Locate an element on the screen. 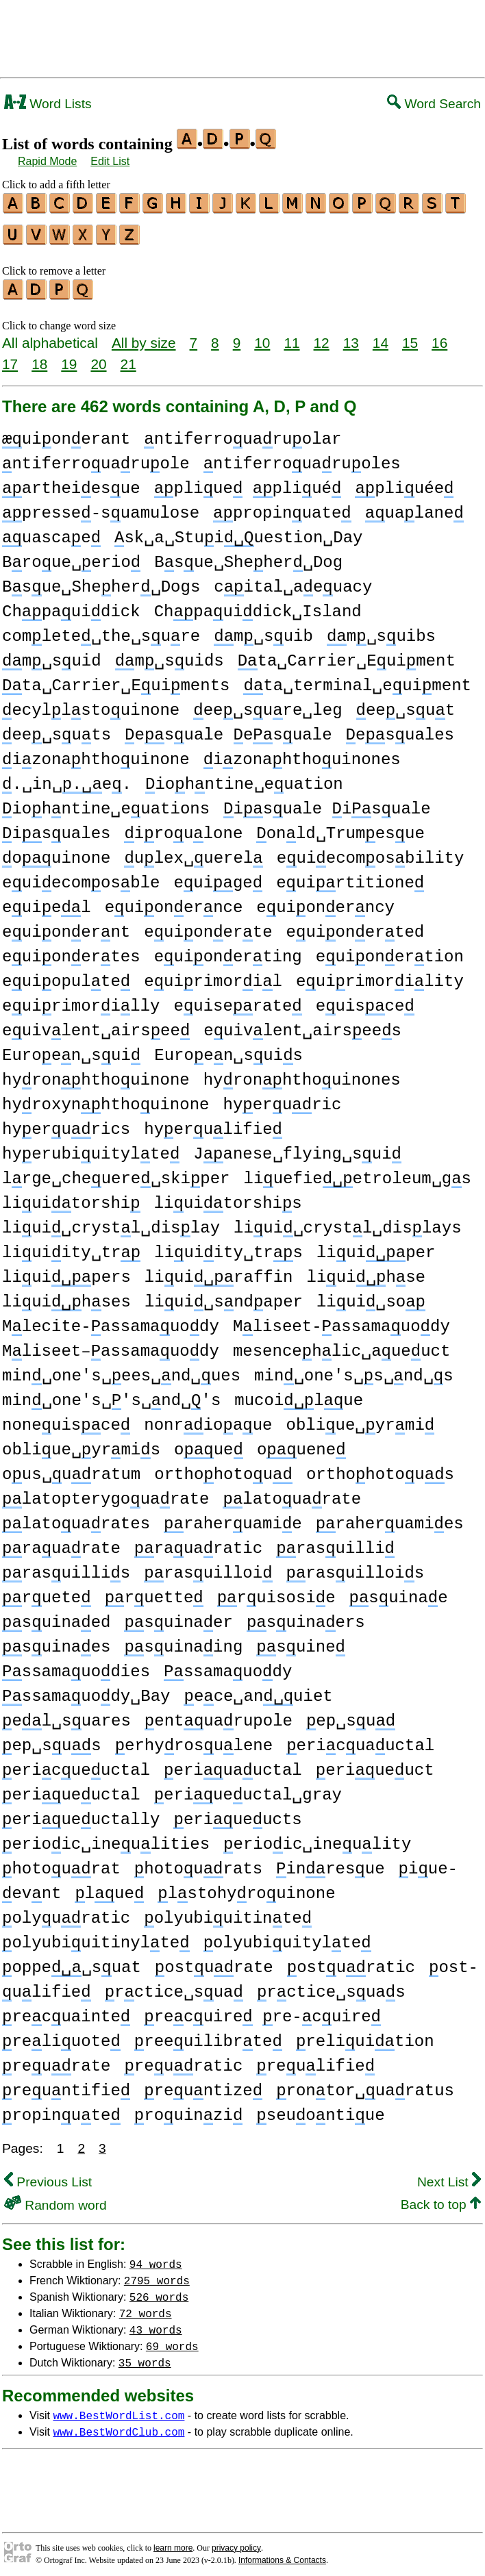 The height and width of the screenshot is (2576, 485). hotourats is located at coordinates (198, 1863).